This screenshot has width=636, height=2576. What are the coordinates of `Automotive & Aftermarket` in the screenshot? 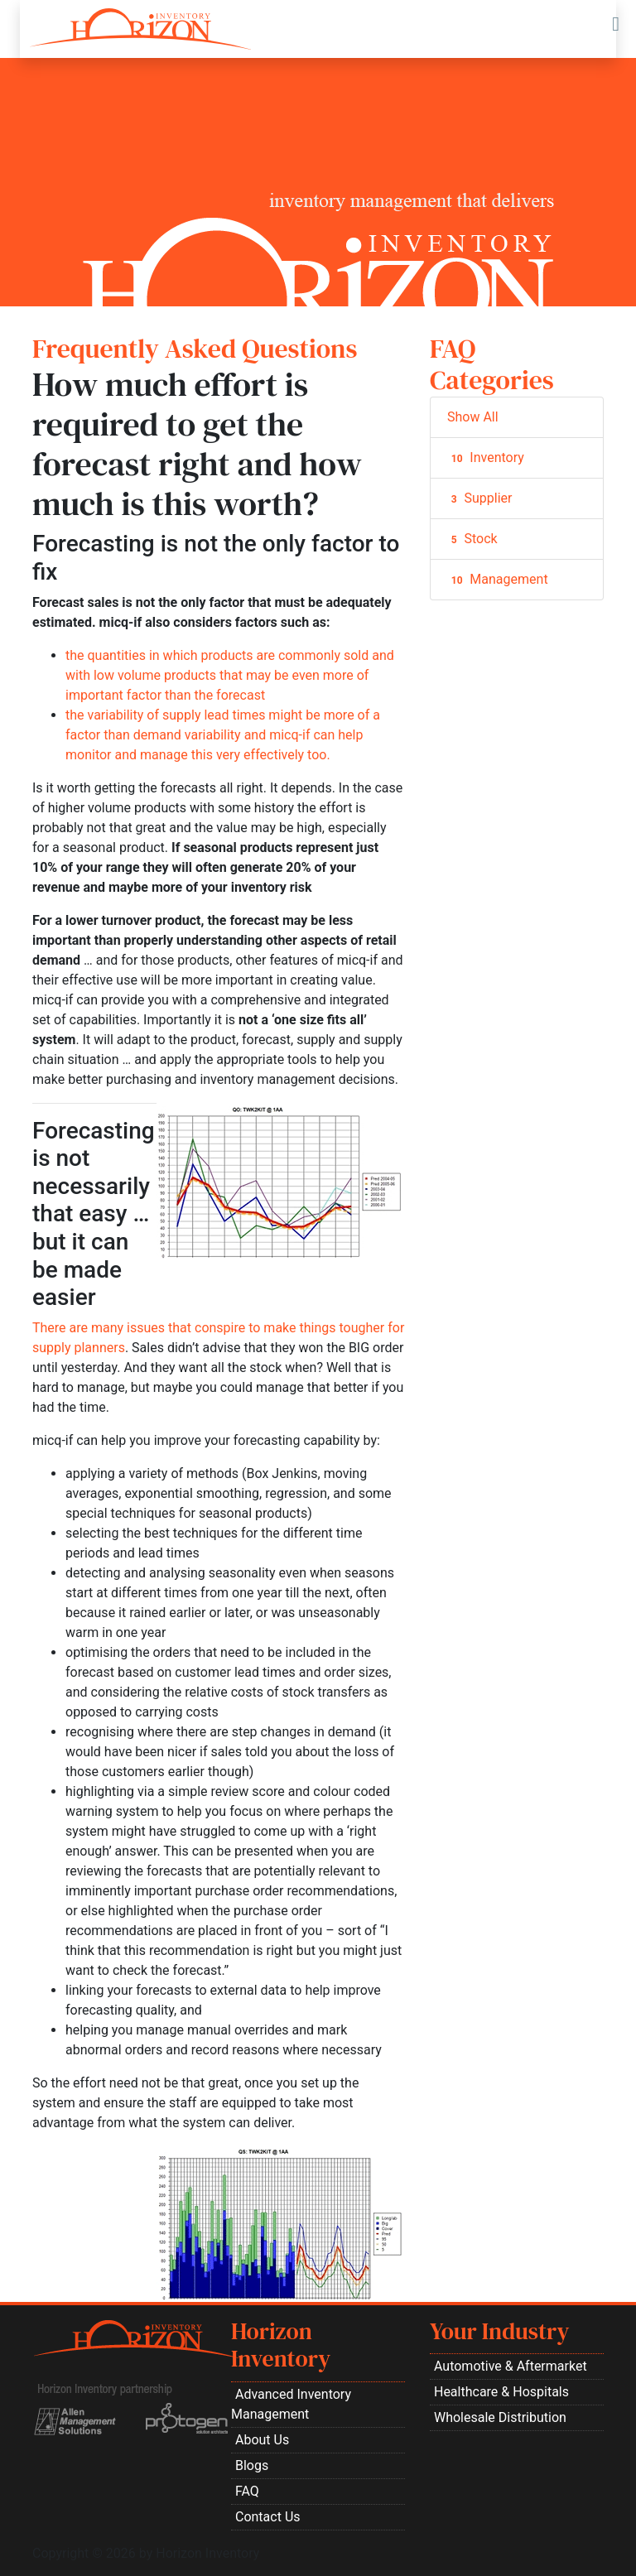 It's located at (510, 2366).